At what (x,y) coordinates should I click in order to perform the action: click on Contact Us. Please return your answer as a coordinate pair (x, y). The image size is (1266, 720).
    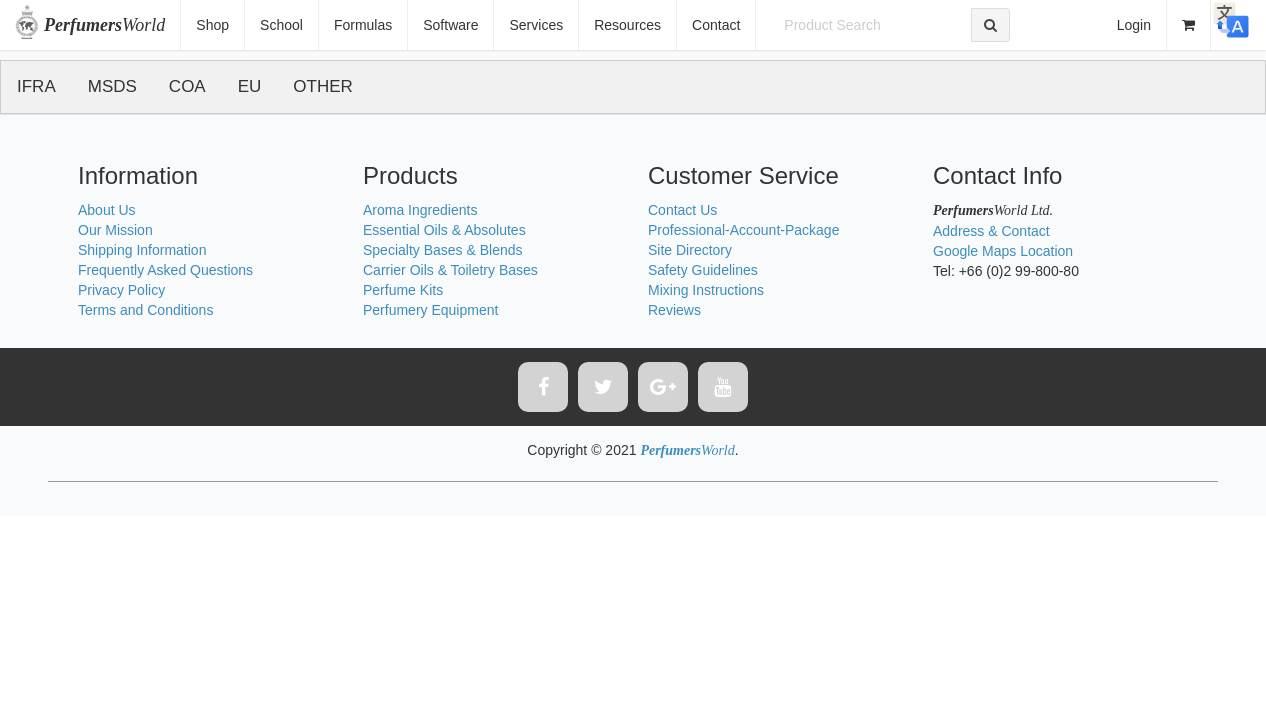
    Looking at the image, I should click on (682, 210).